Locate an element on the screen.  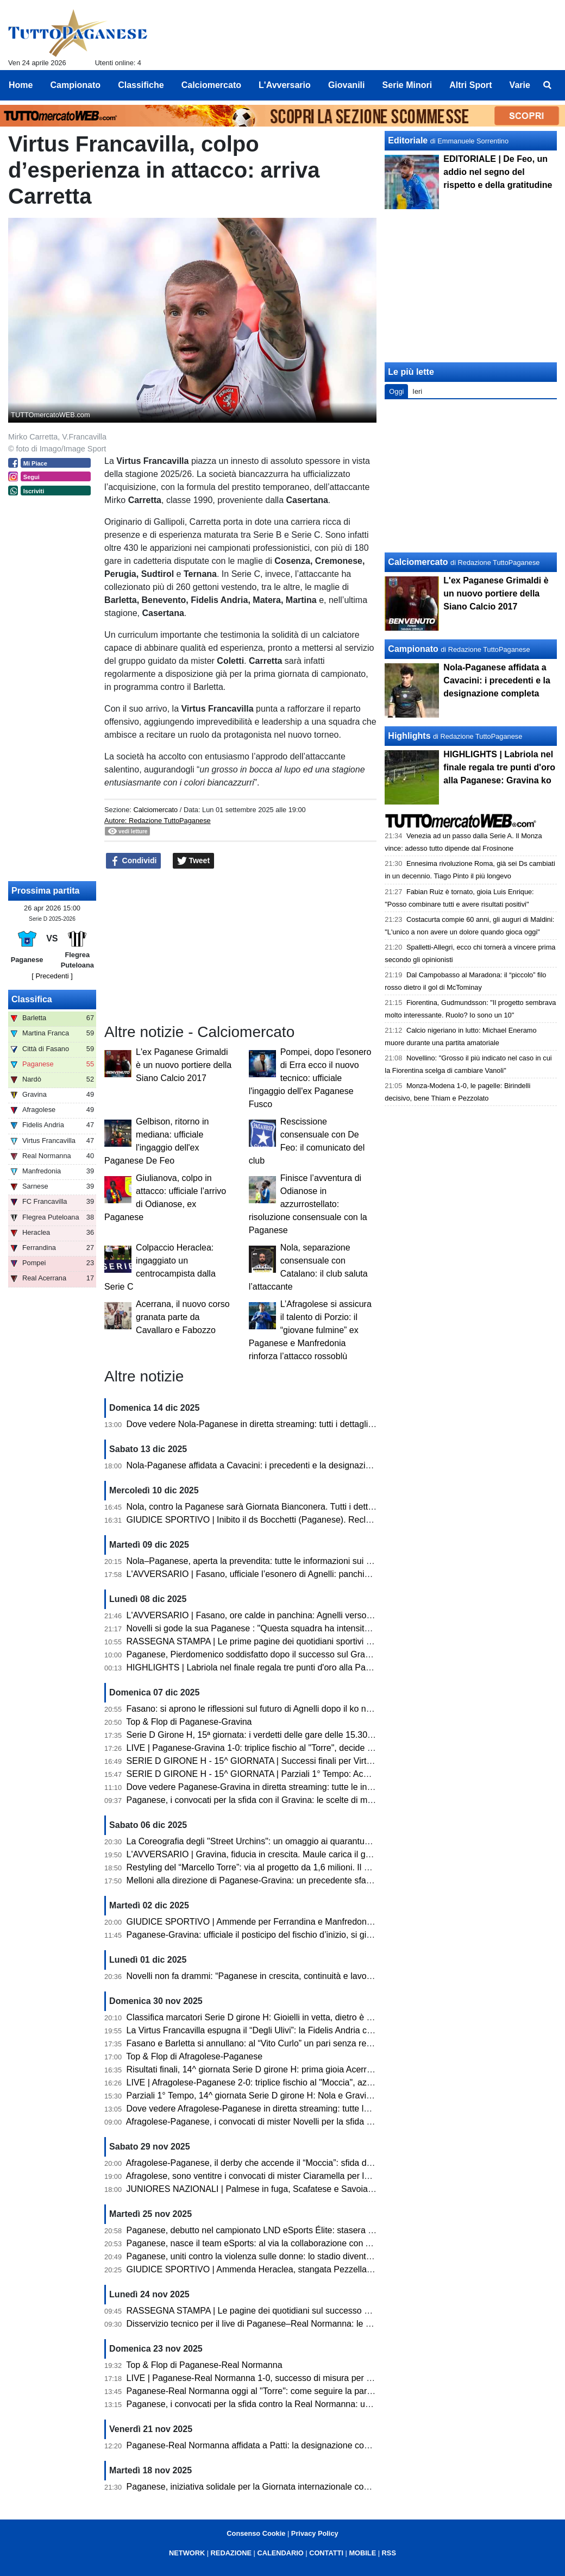
Serie D Girone H, 15ª giornata: i verdetti delle gare delle 15.30. Ko Fasano, volano Paganese e Barletta is located at coordinates (326, 1734).